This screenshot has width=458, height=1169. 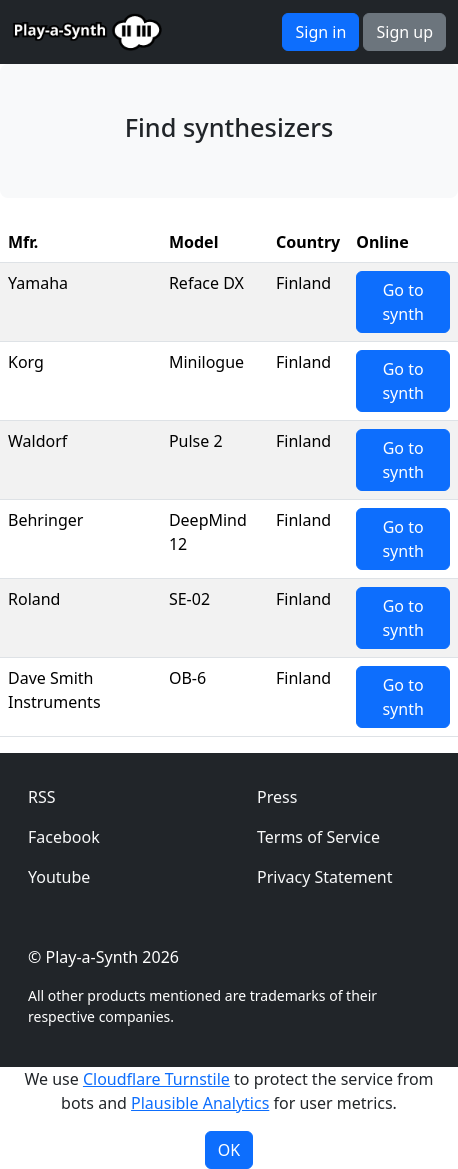 I want to click on OK, so click(x=229, y=1150).